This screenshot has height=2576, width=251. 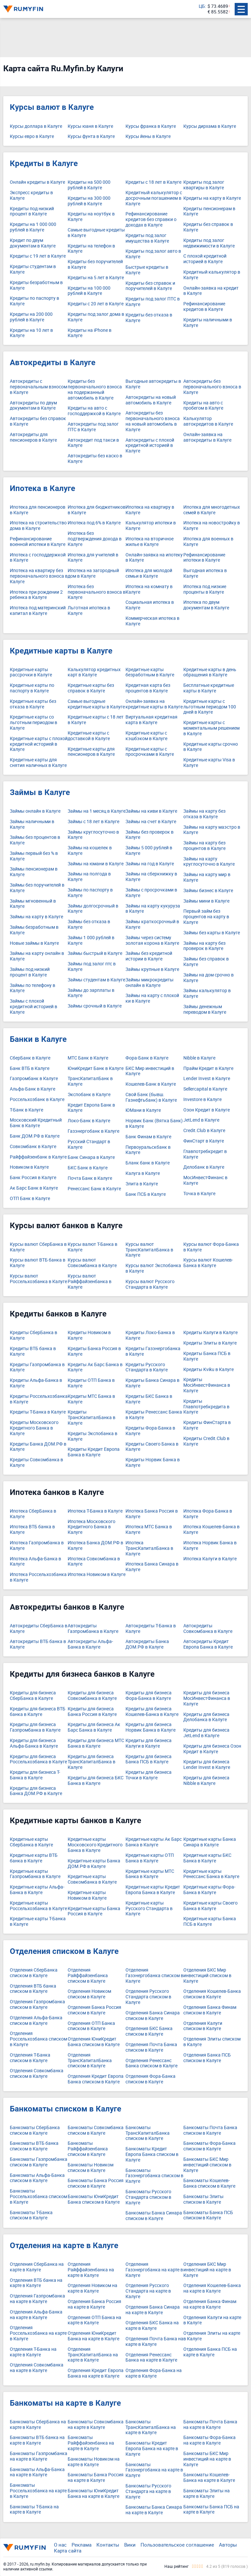 I want to click on Кредитные карты Visa в Калуге, so click(x=209, y=762).